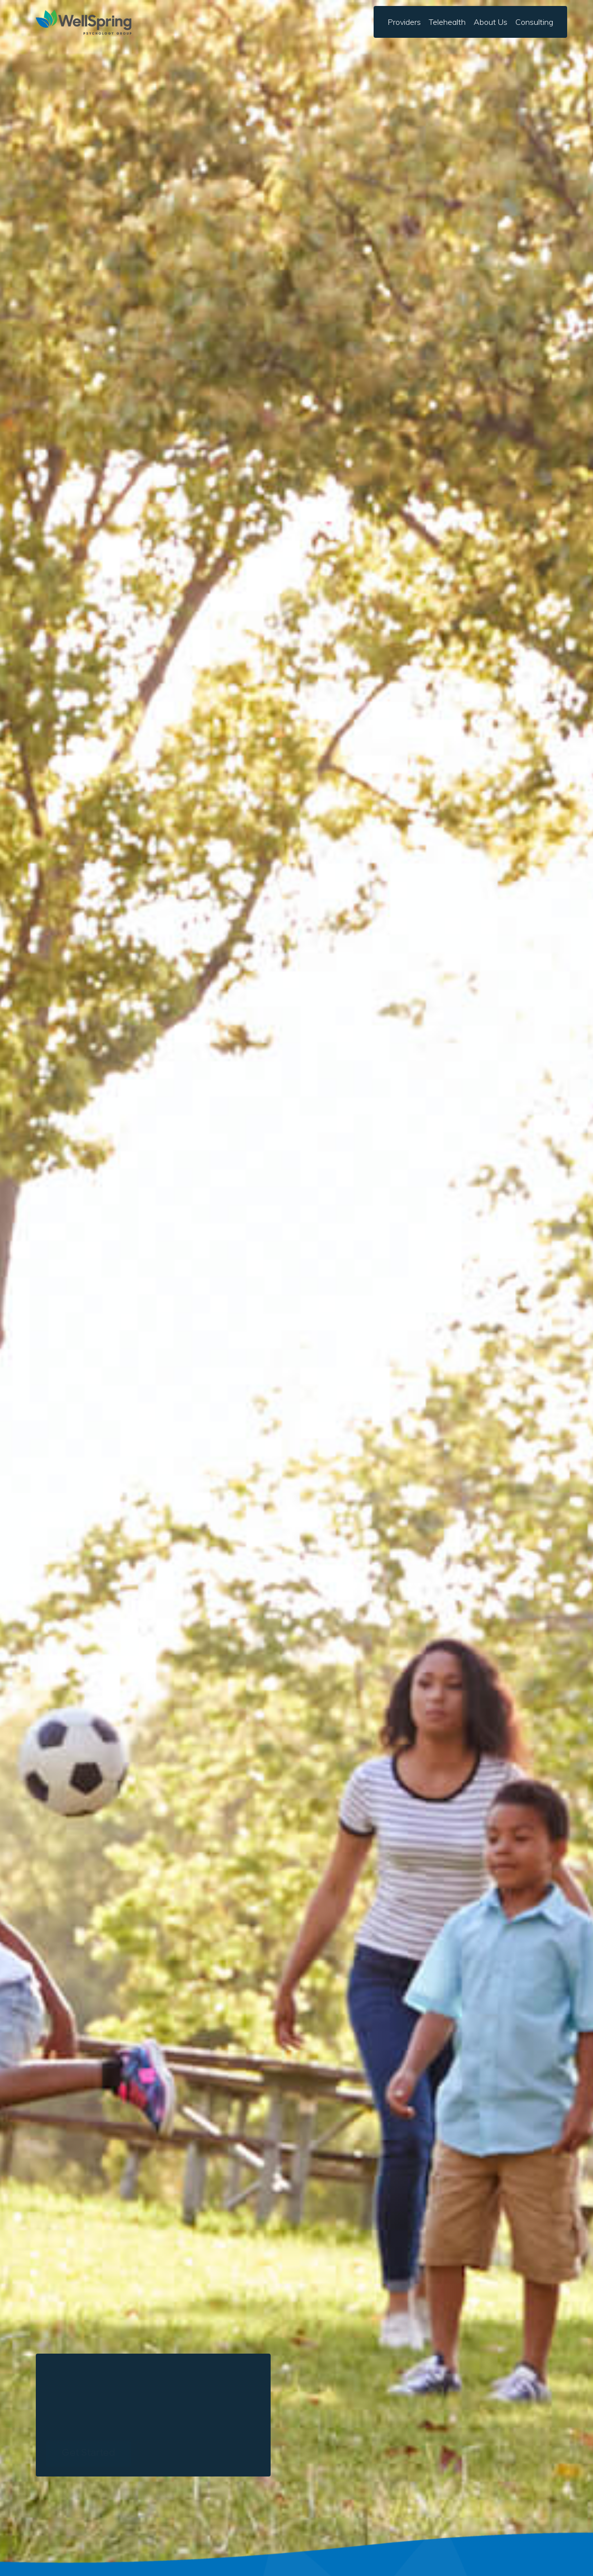  What do you see at coordinates (490, 22) in the screenshot?
I see `[button]` at bounding box center [490, 22].